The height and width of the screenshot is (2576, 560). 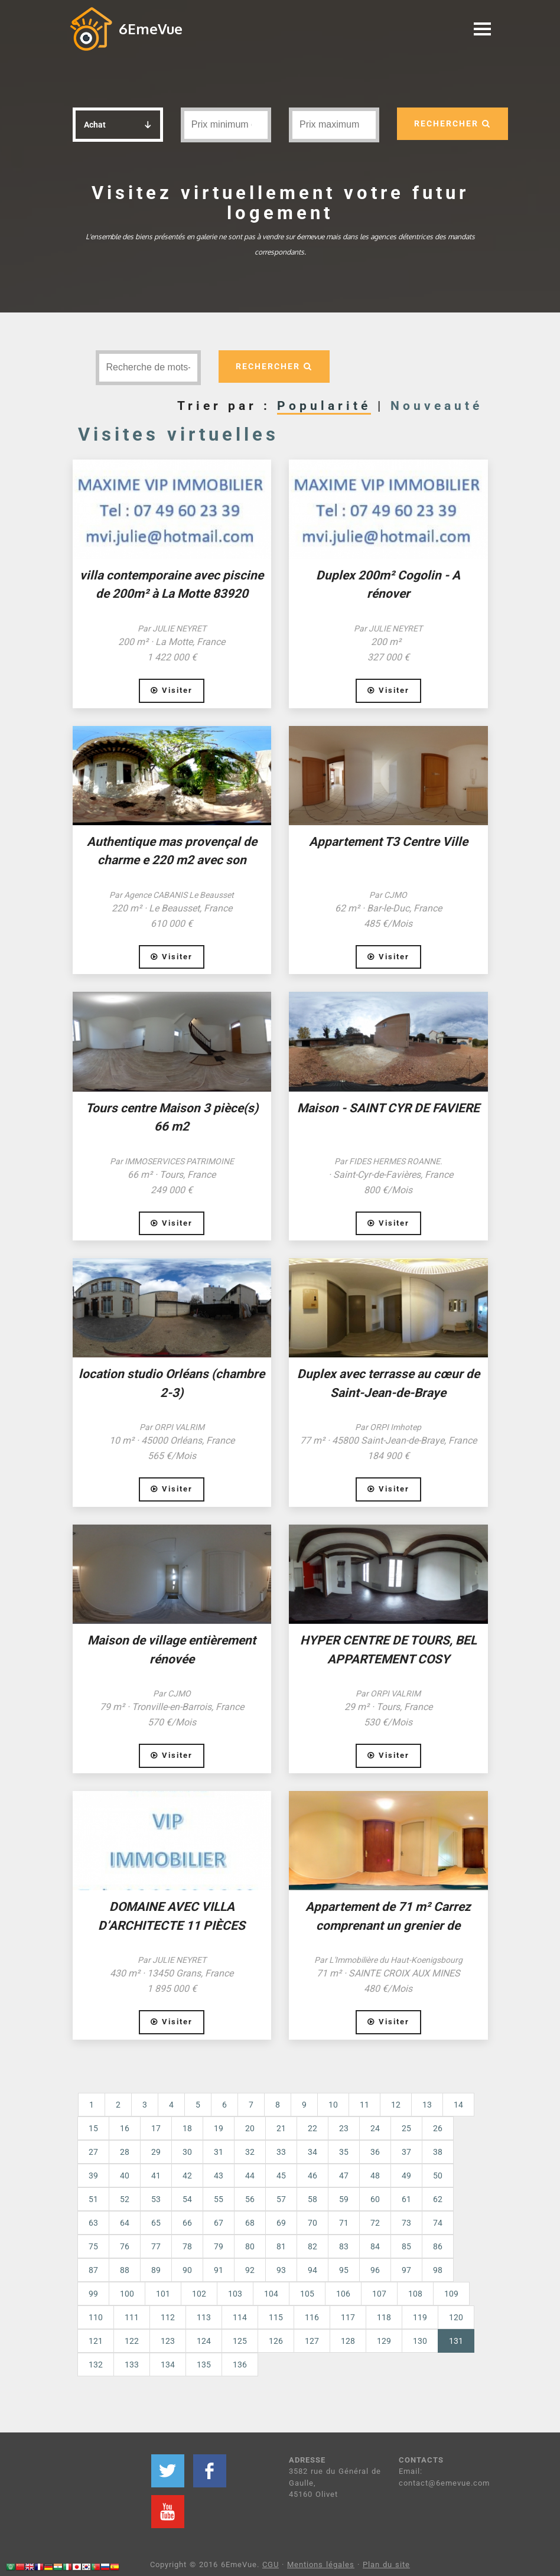 I want to click on 23, so click(x=344, y=2128).